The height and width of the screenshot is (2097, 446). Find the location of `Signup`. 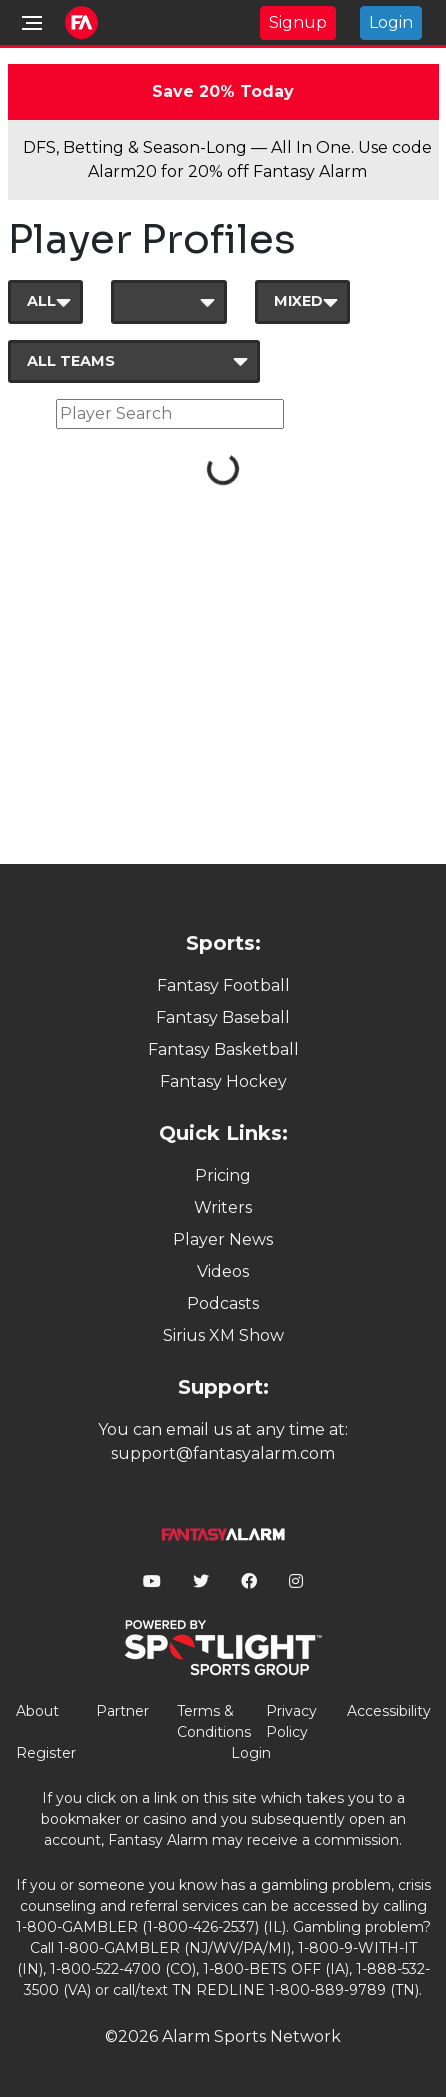

Signup is located at coordinates (298, 22).